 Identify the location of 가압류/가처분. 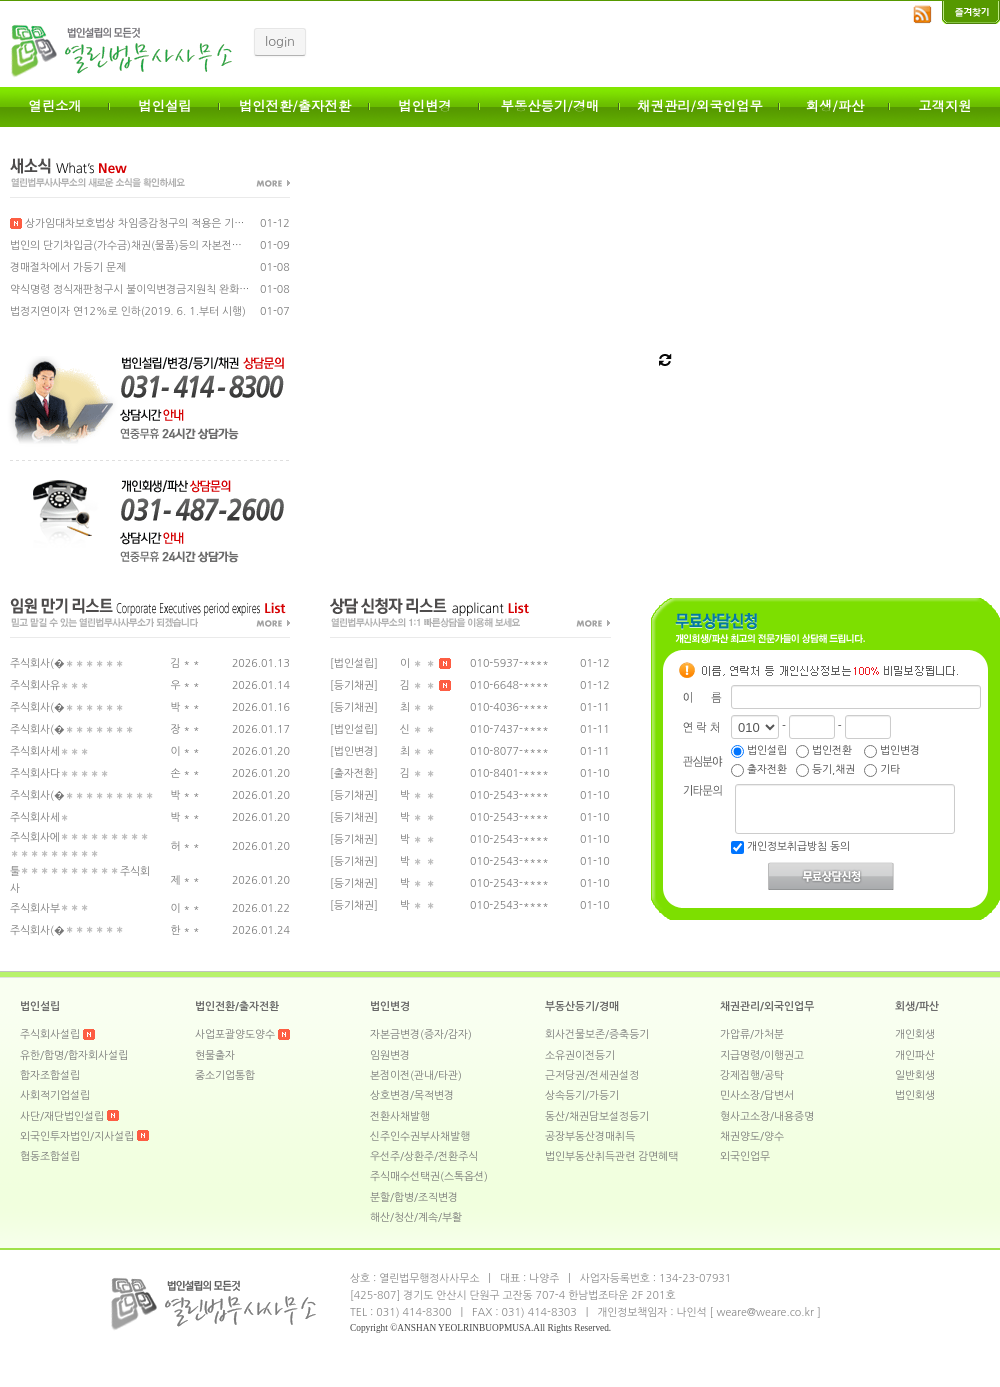
(752, 1034).